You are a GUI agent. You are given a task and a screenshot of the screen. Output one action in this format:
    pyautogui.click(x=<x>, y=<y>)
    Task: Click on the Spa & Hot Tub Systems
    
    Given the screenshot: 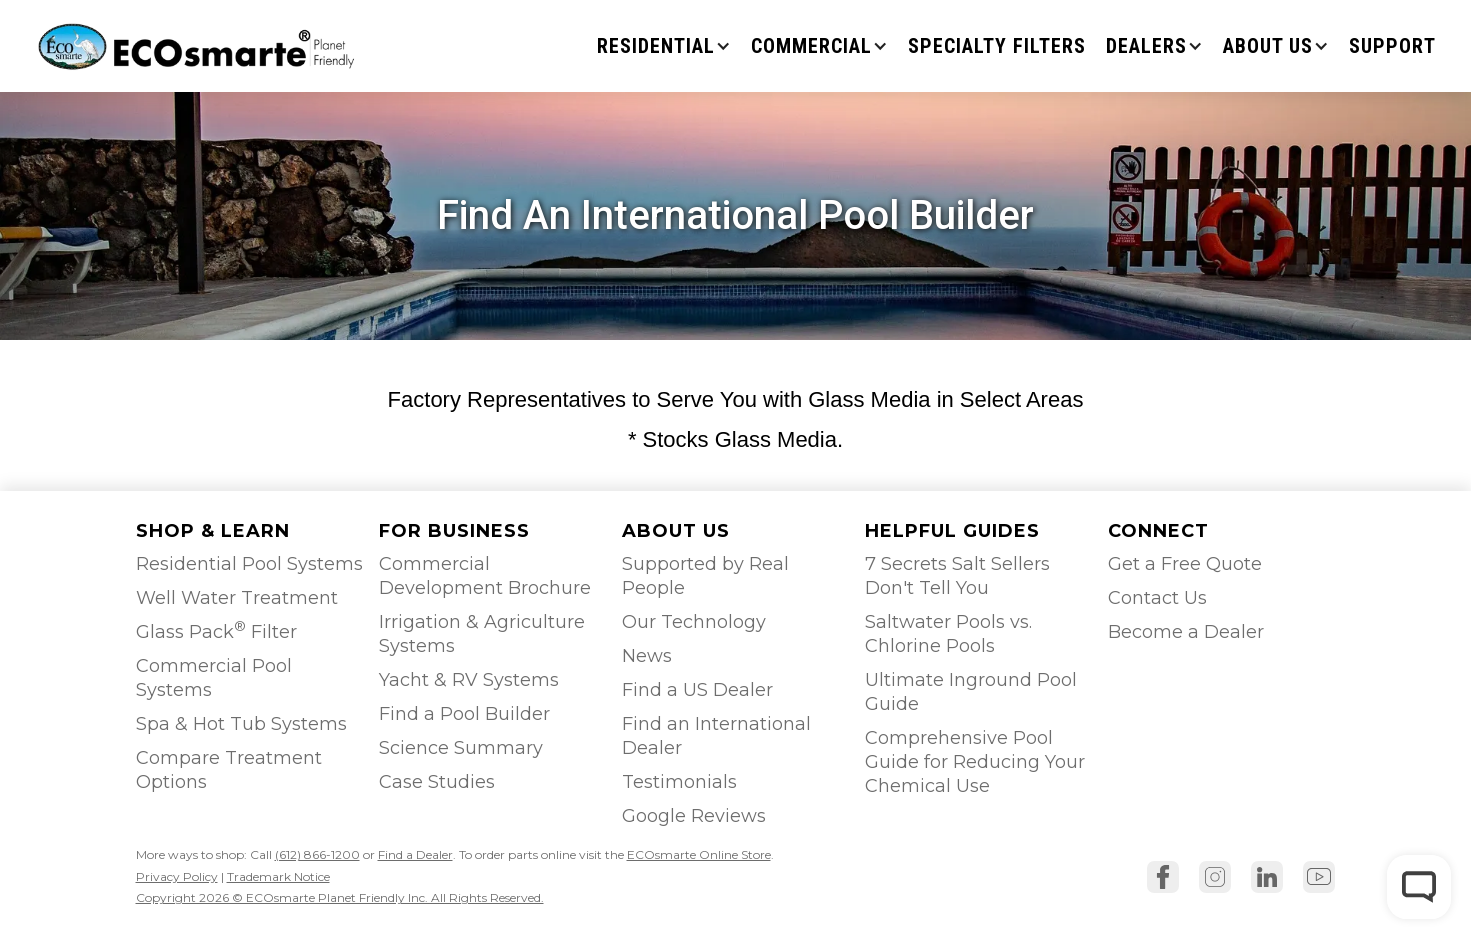 What is the action you would take?
    pyautogui.click(x=241, y=724)
    